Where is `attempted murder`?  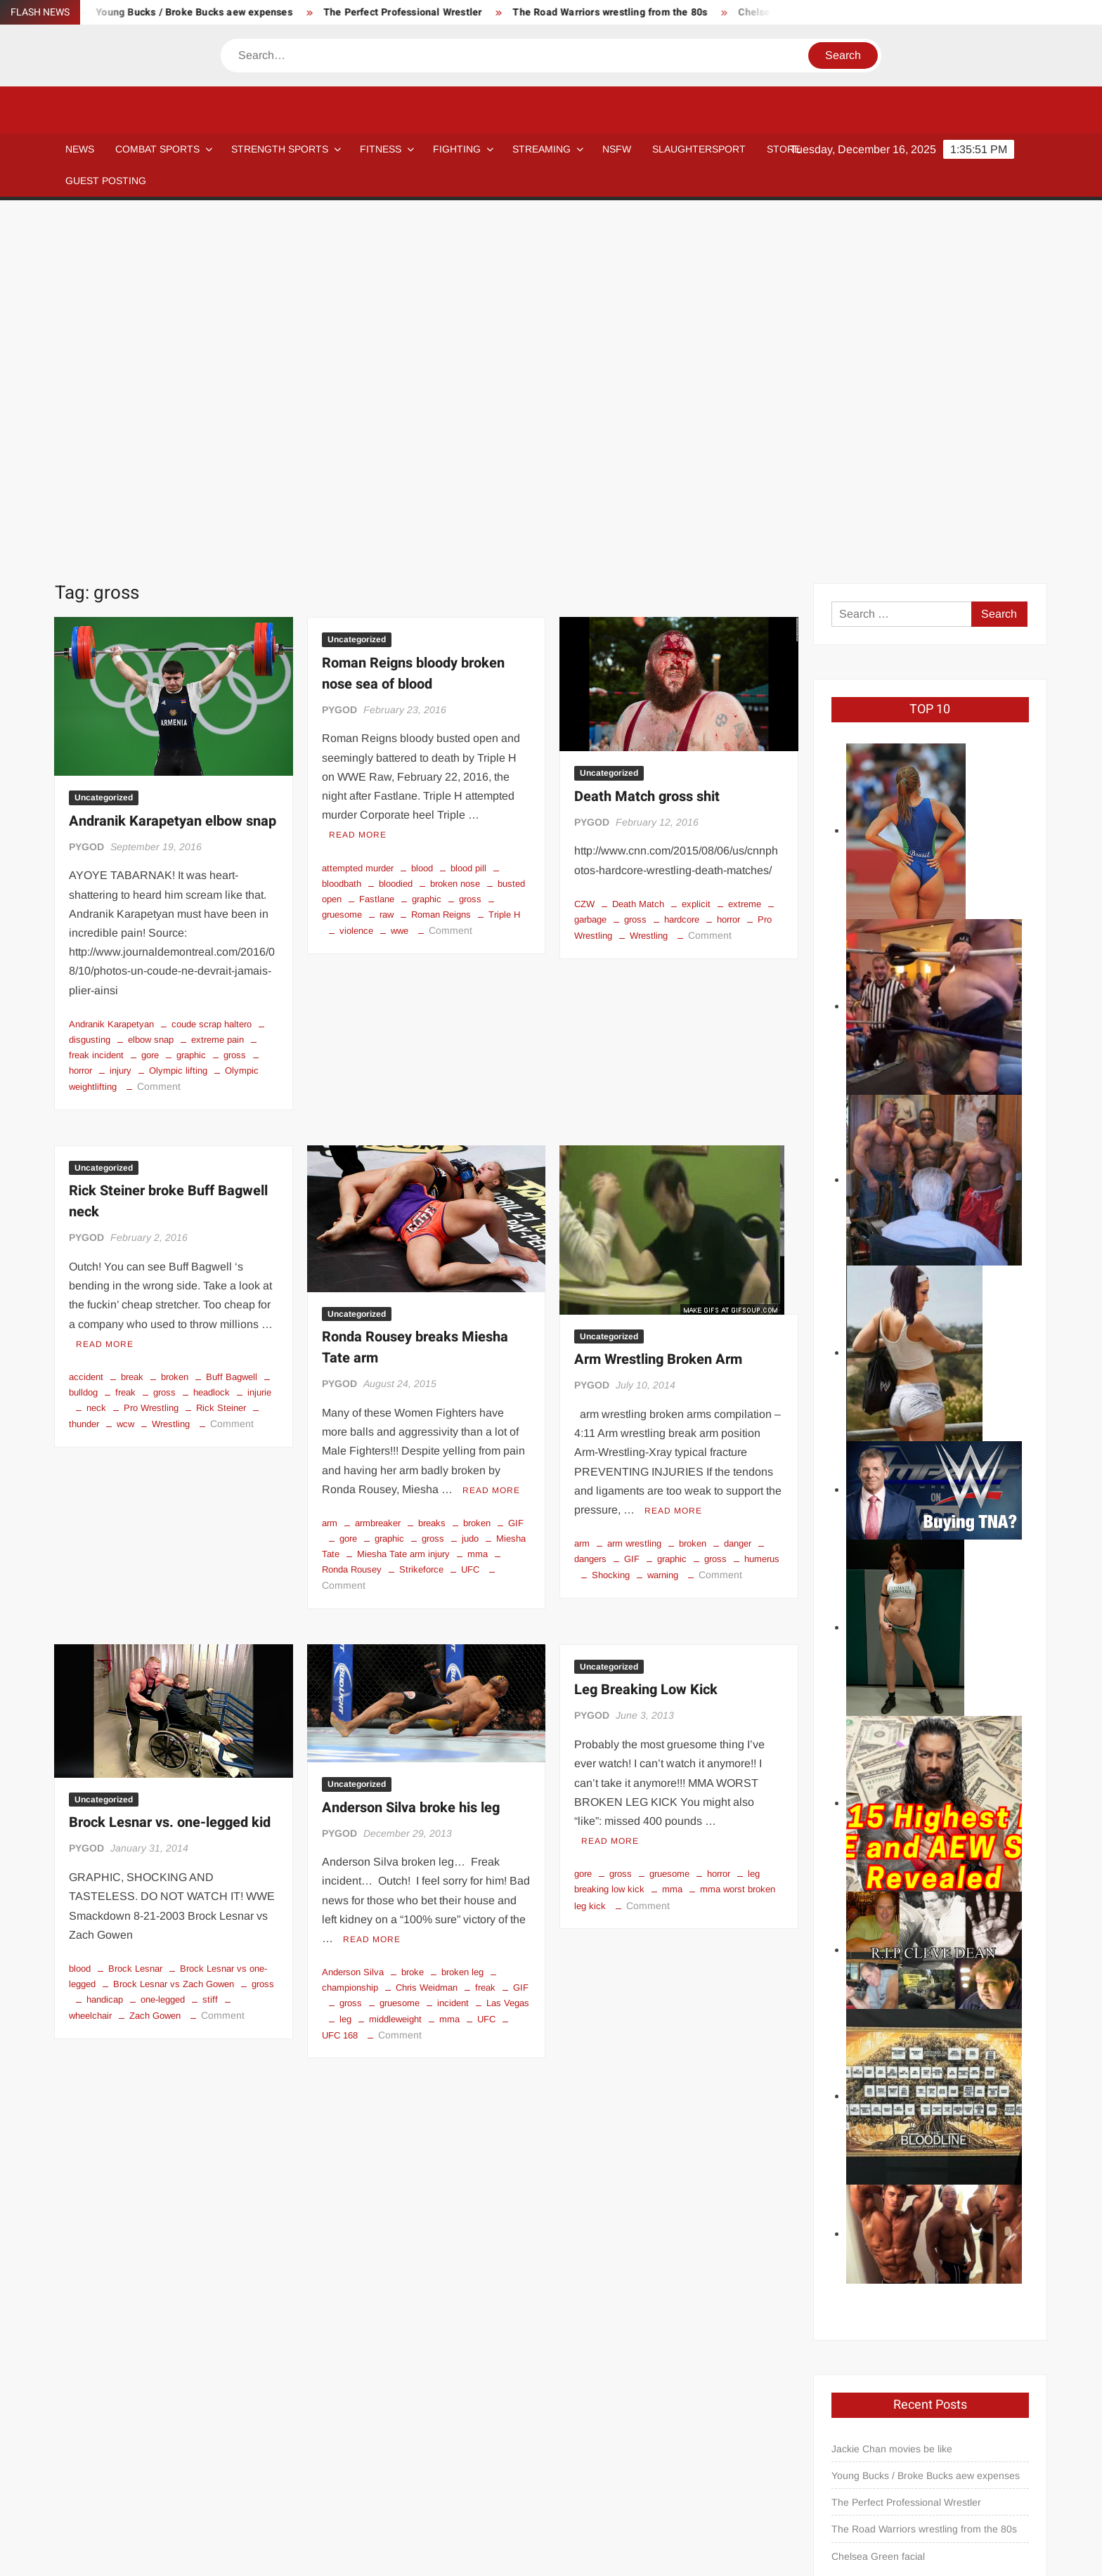 attempted murder is located at coordinates (358, 520).